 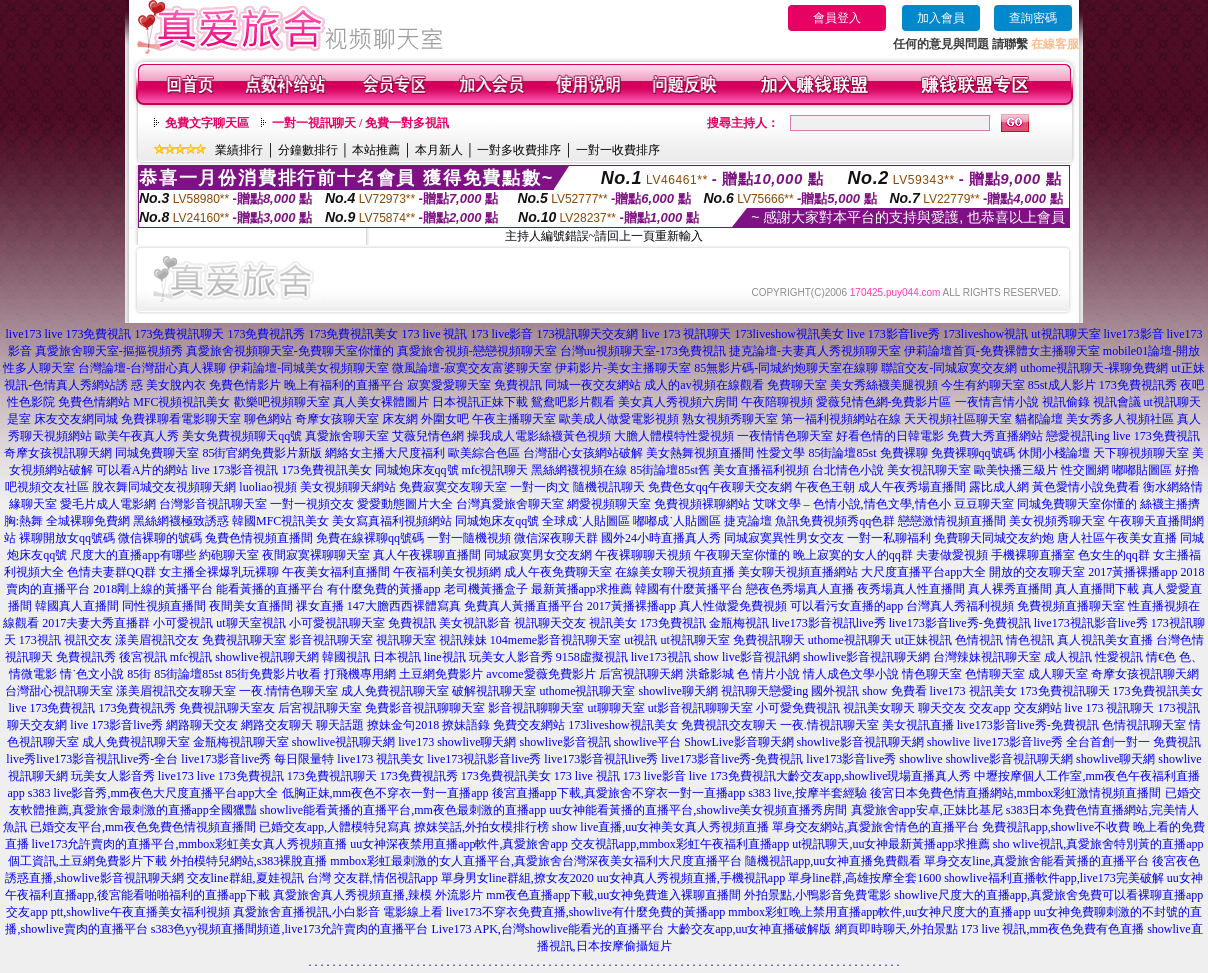 I want to click on 微信裸聊的號碼, so click(x=160, y=538).